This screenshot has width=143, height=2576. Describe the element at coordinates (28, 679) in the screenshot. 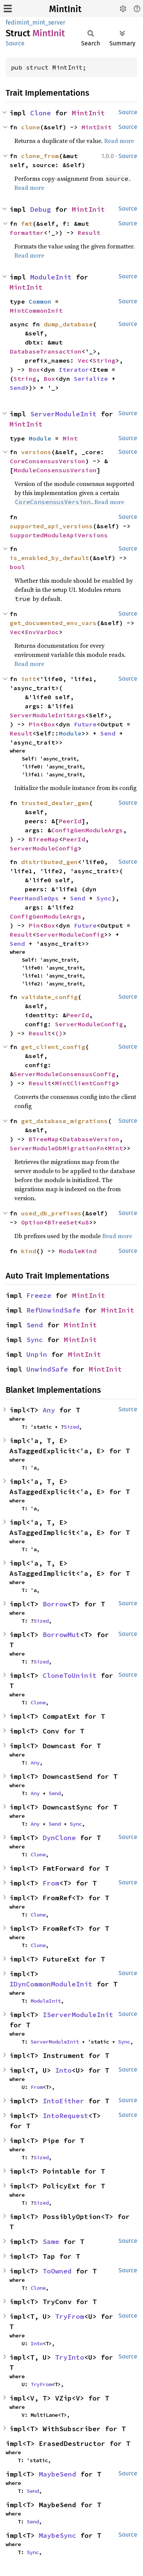

I see `init` at that location.